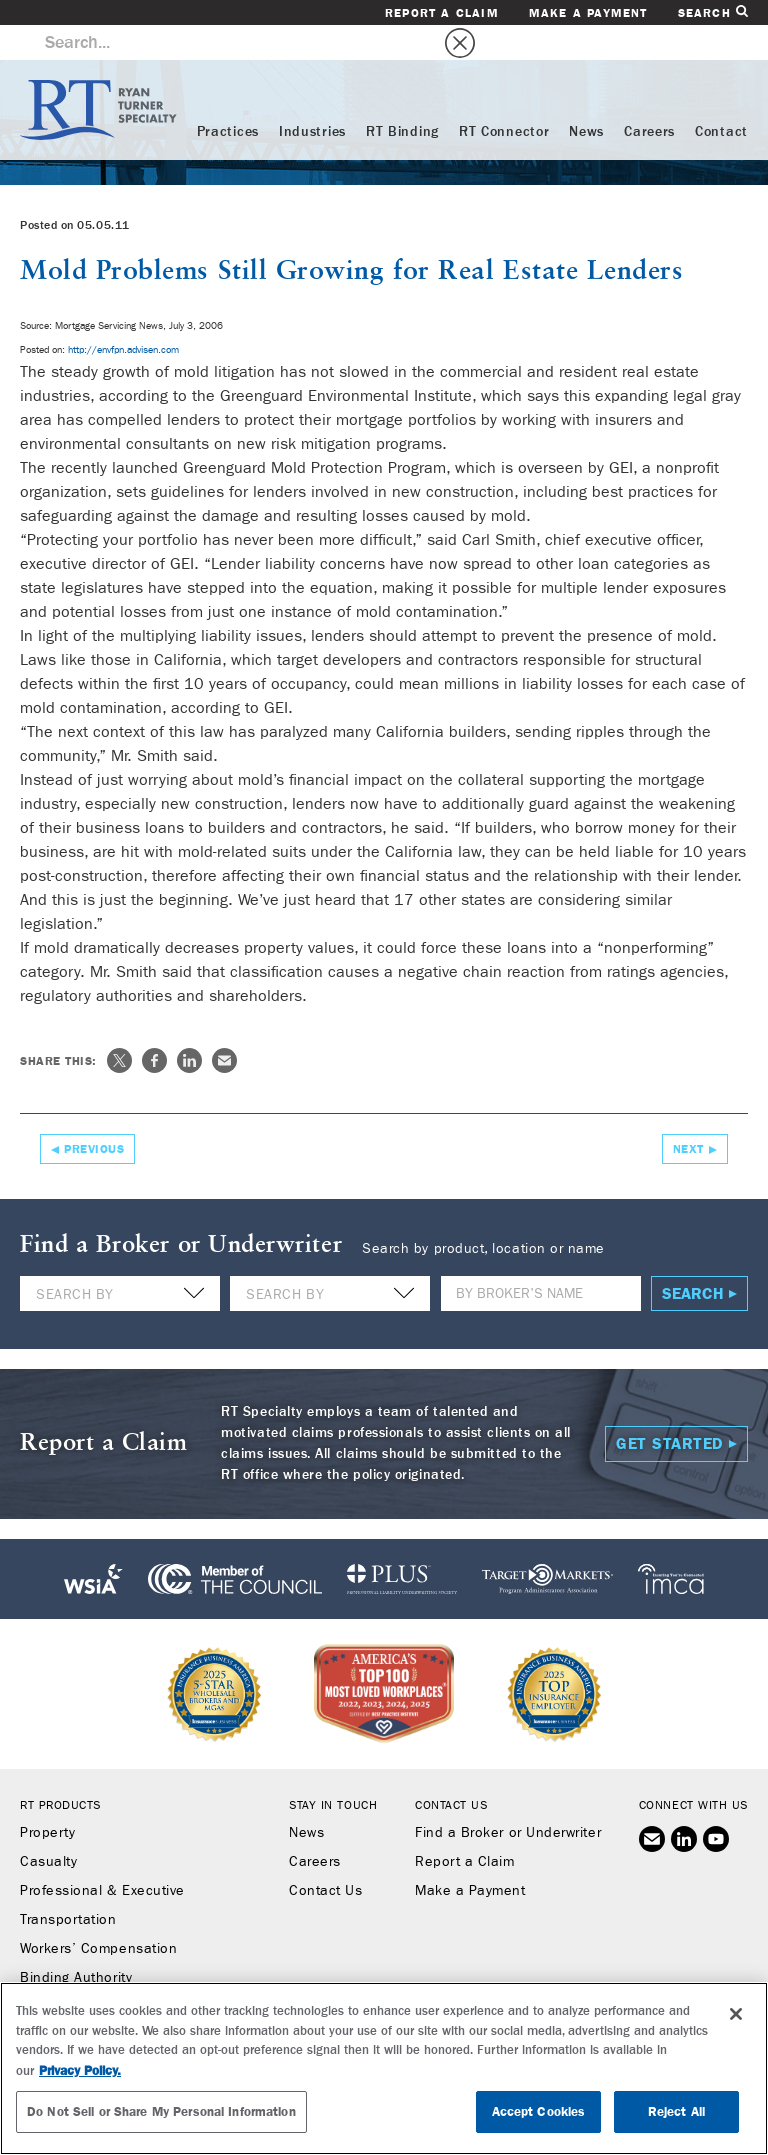 The height and width of the screenshot is (2155, 768). I want to click on RT Binding, so click(402, 97).